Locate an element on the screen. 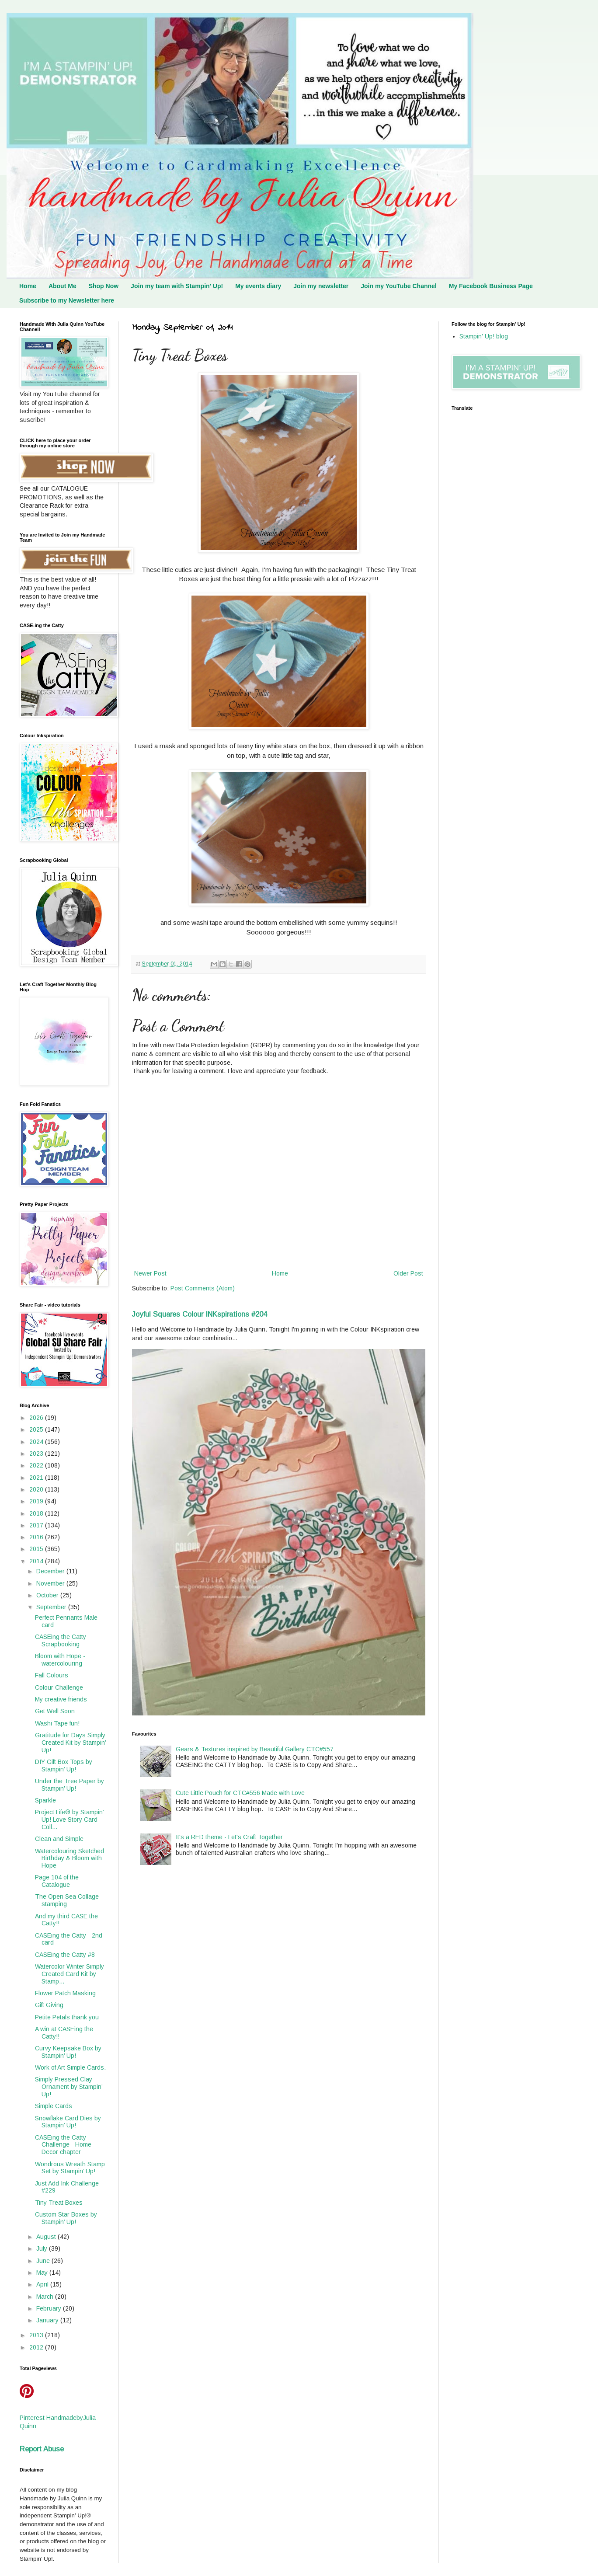 The image size is (598, 2576). February is located at coordinates (49, 2308).